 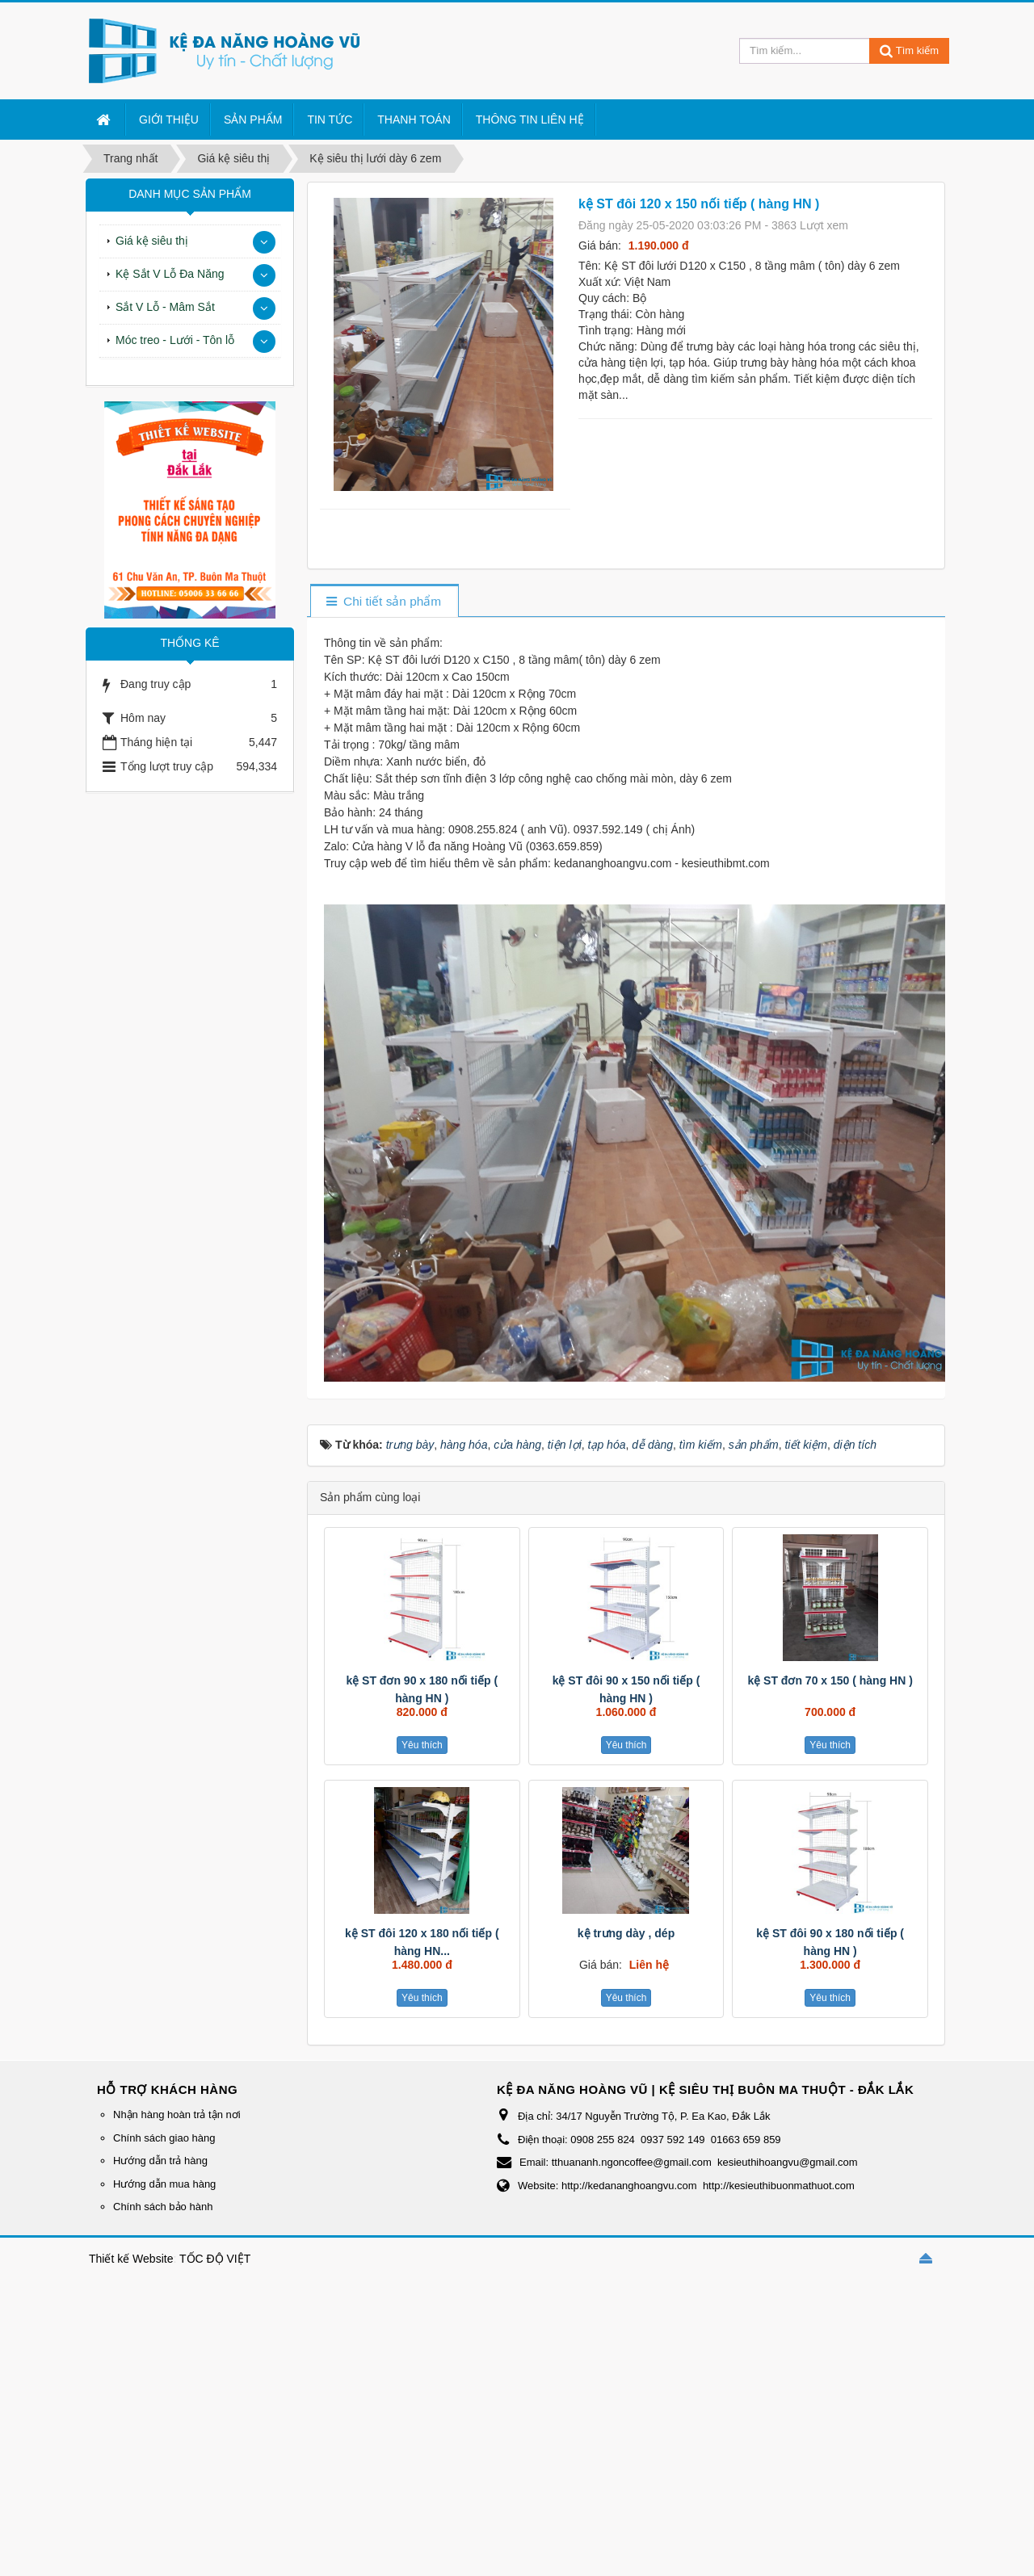 What do you see at coordinates (170, 273) in the screenshot?
I see `Kệ Sắt V Lỗ Đa Năng` at bounding box center [170, 273].